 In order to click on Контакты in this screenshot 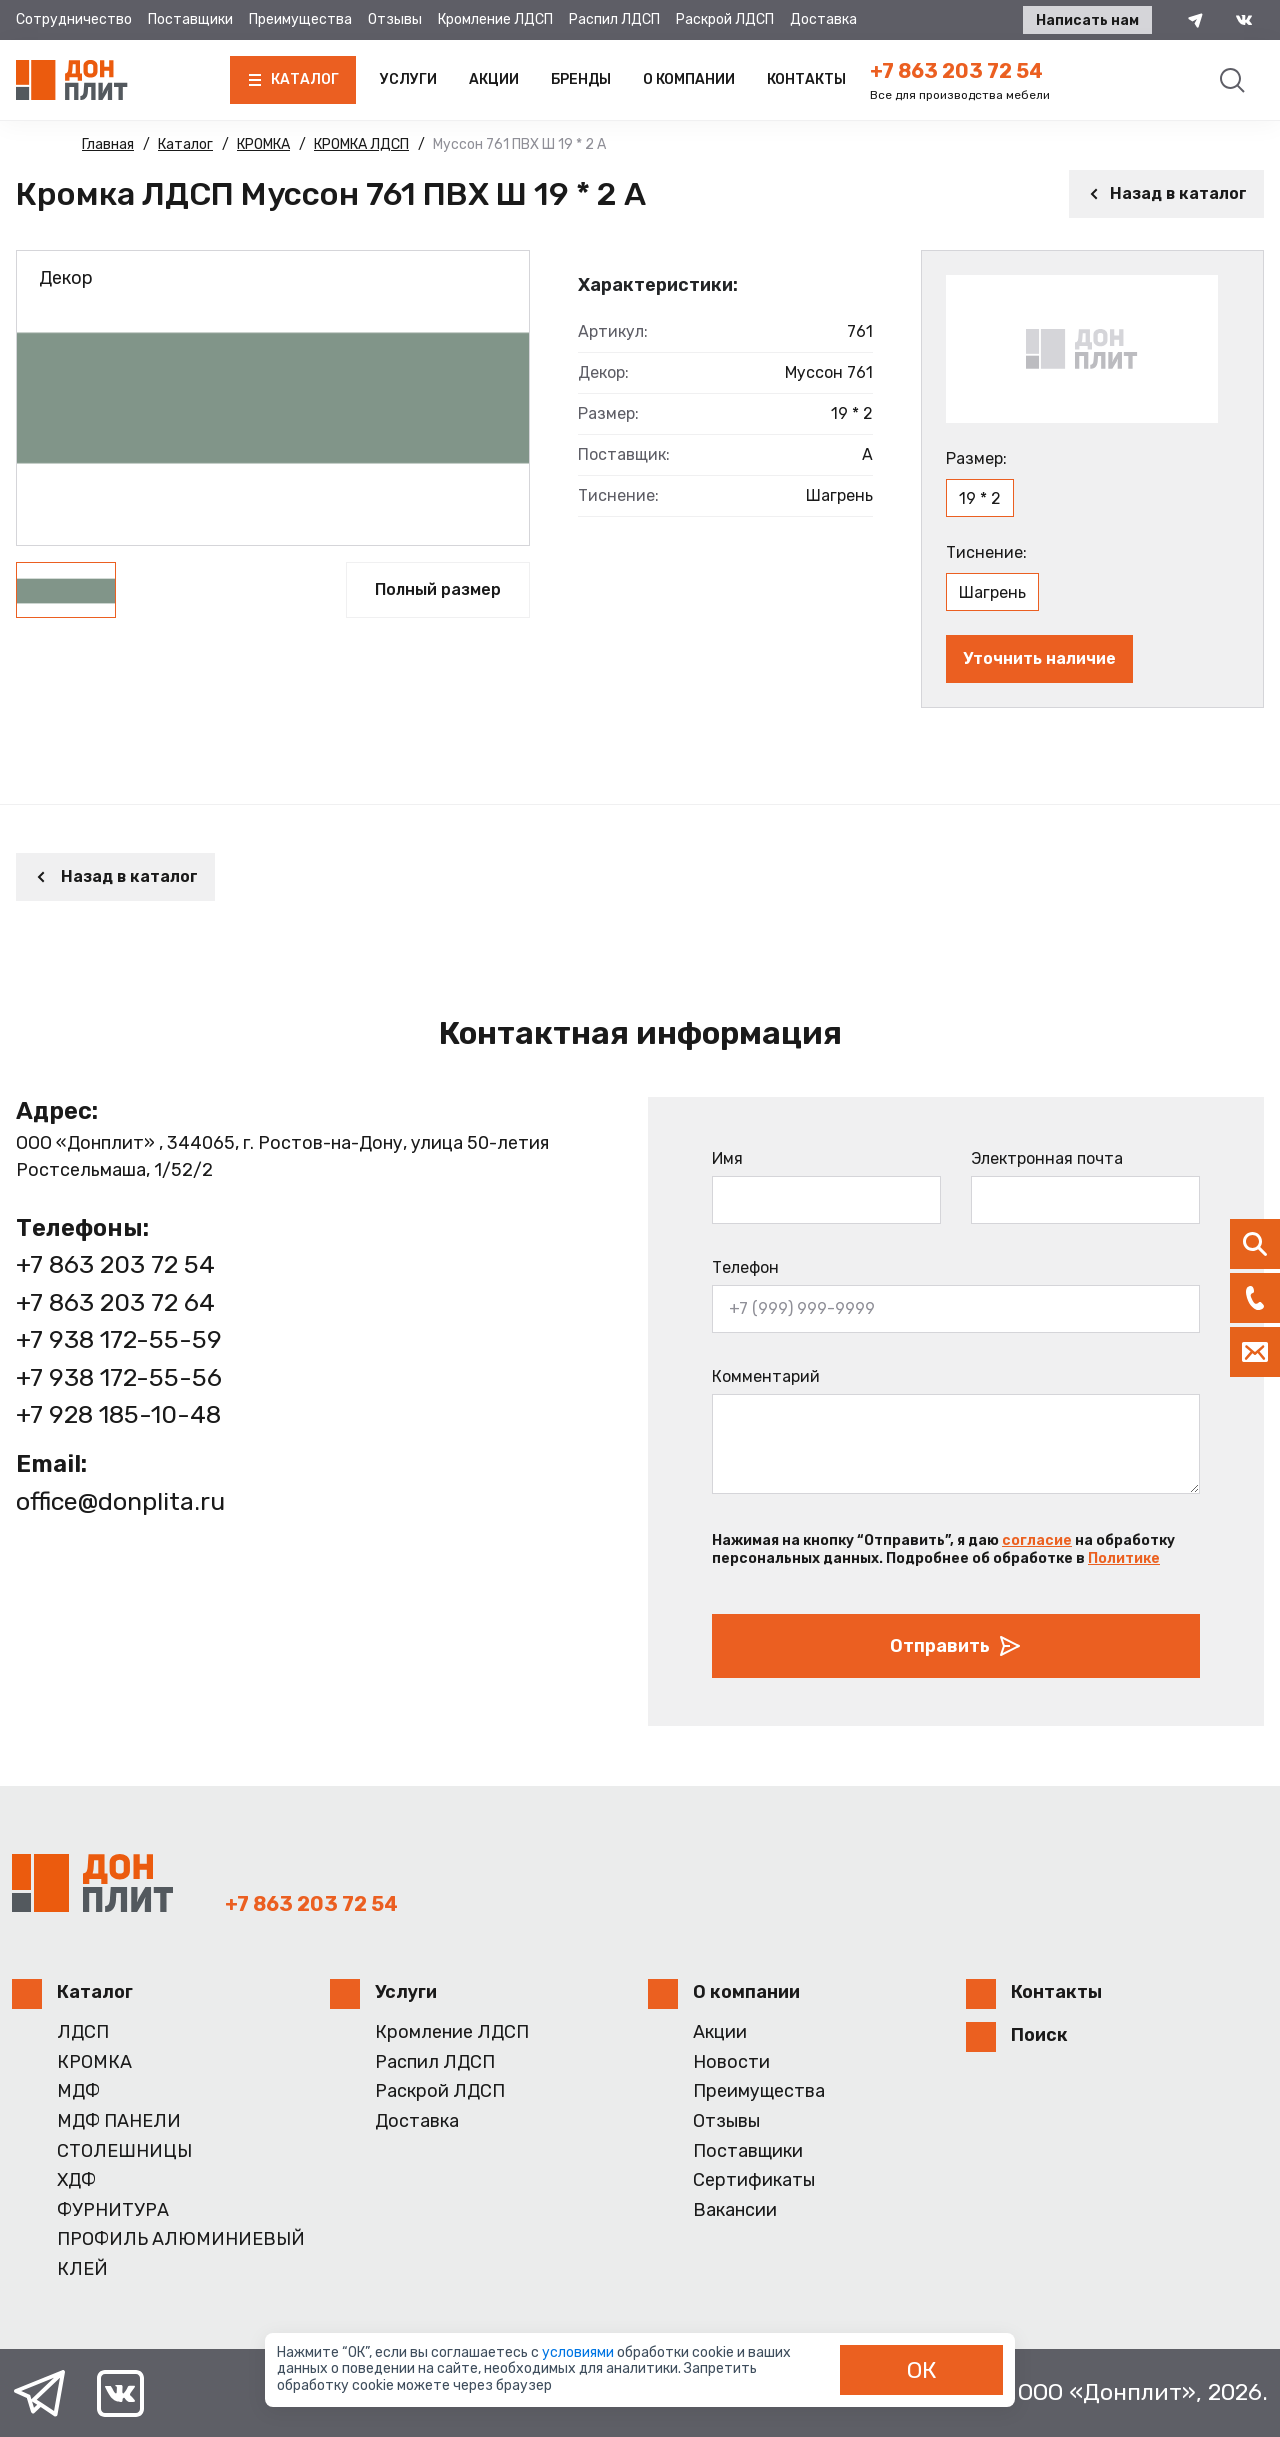, I will do `click(806, 79)`.